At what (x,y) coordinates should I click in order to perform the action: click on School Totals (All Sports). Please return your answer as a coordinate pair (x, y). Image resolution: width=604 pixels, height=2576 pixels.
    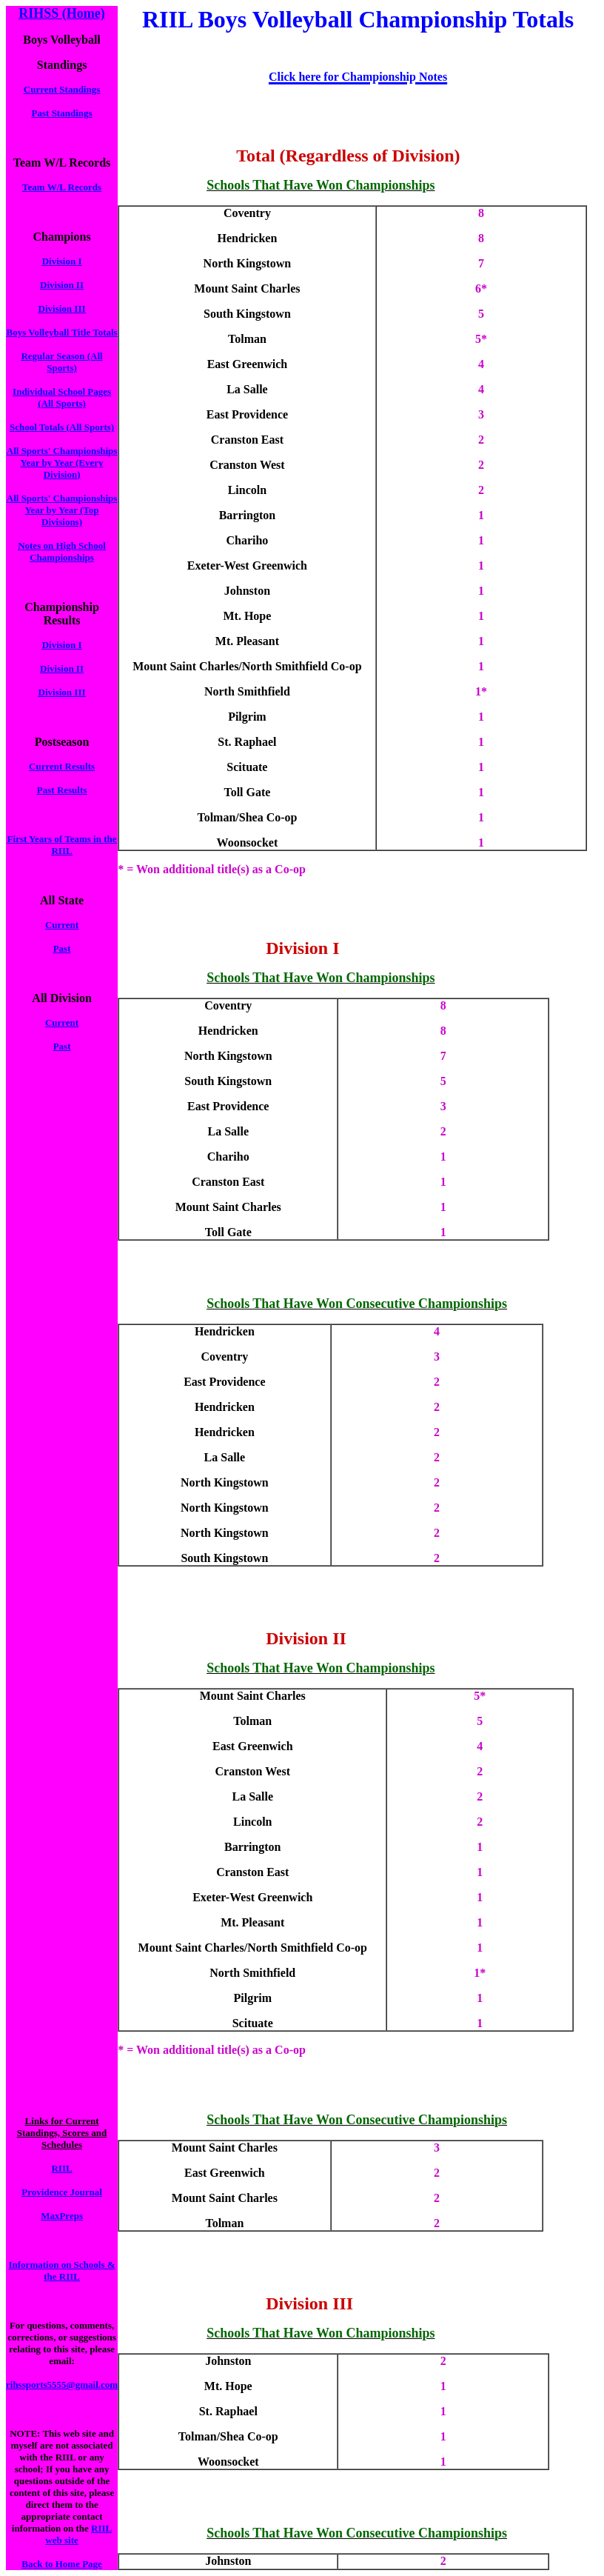
    Looking at the image, I should click on (62, 427).